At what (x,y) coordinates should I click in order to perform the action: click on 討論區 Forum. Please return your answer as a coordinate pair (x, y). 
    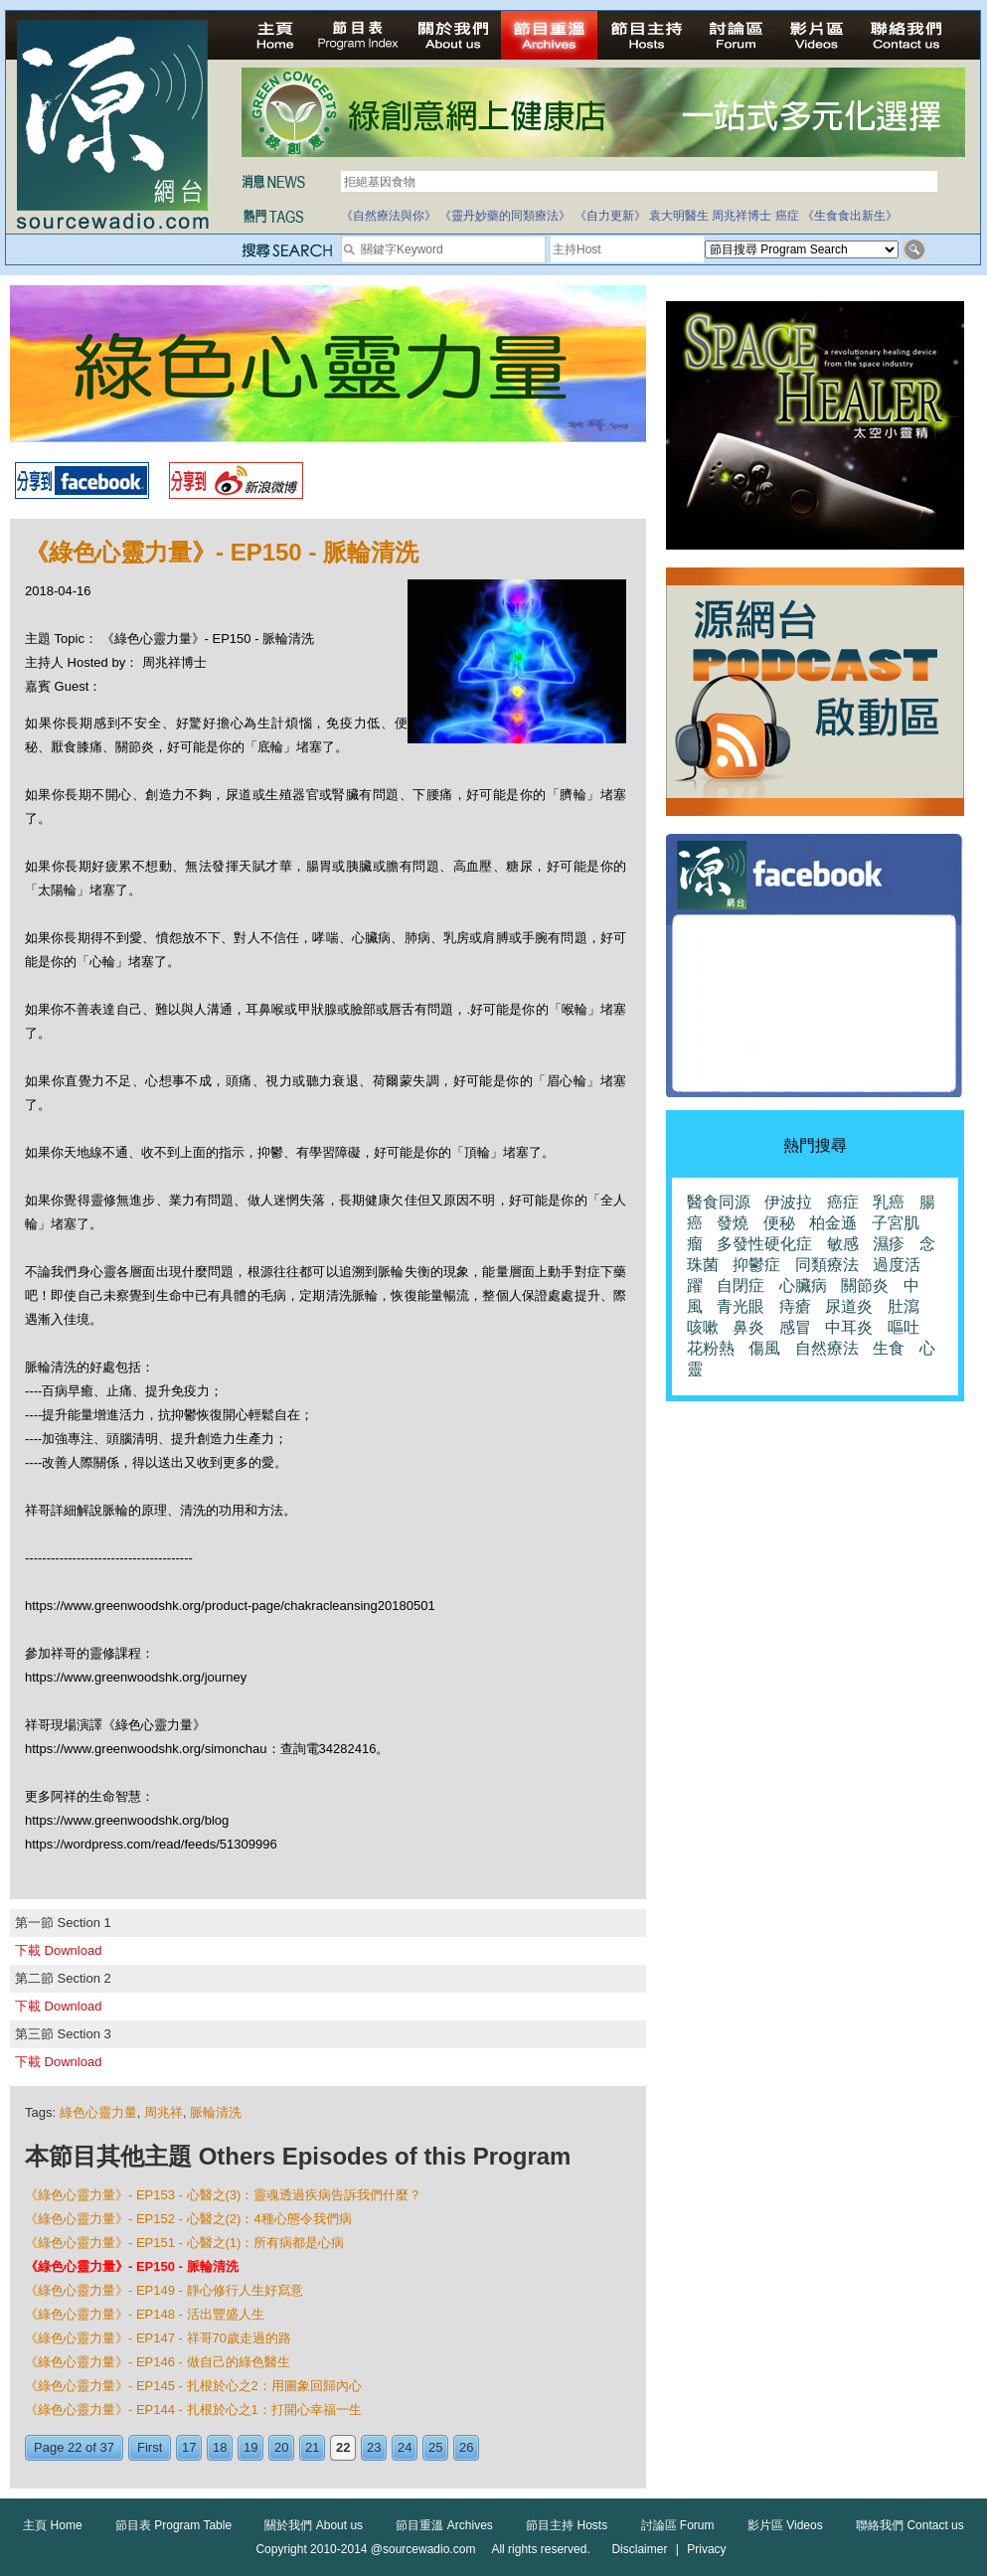
    Looking at the image, I should click on (678, 2525).